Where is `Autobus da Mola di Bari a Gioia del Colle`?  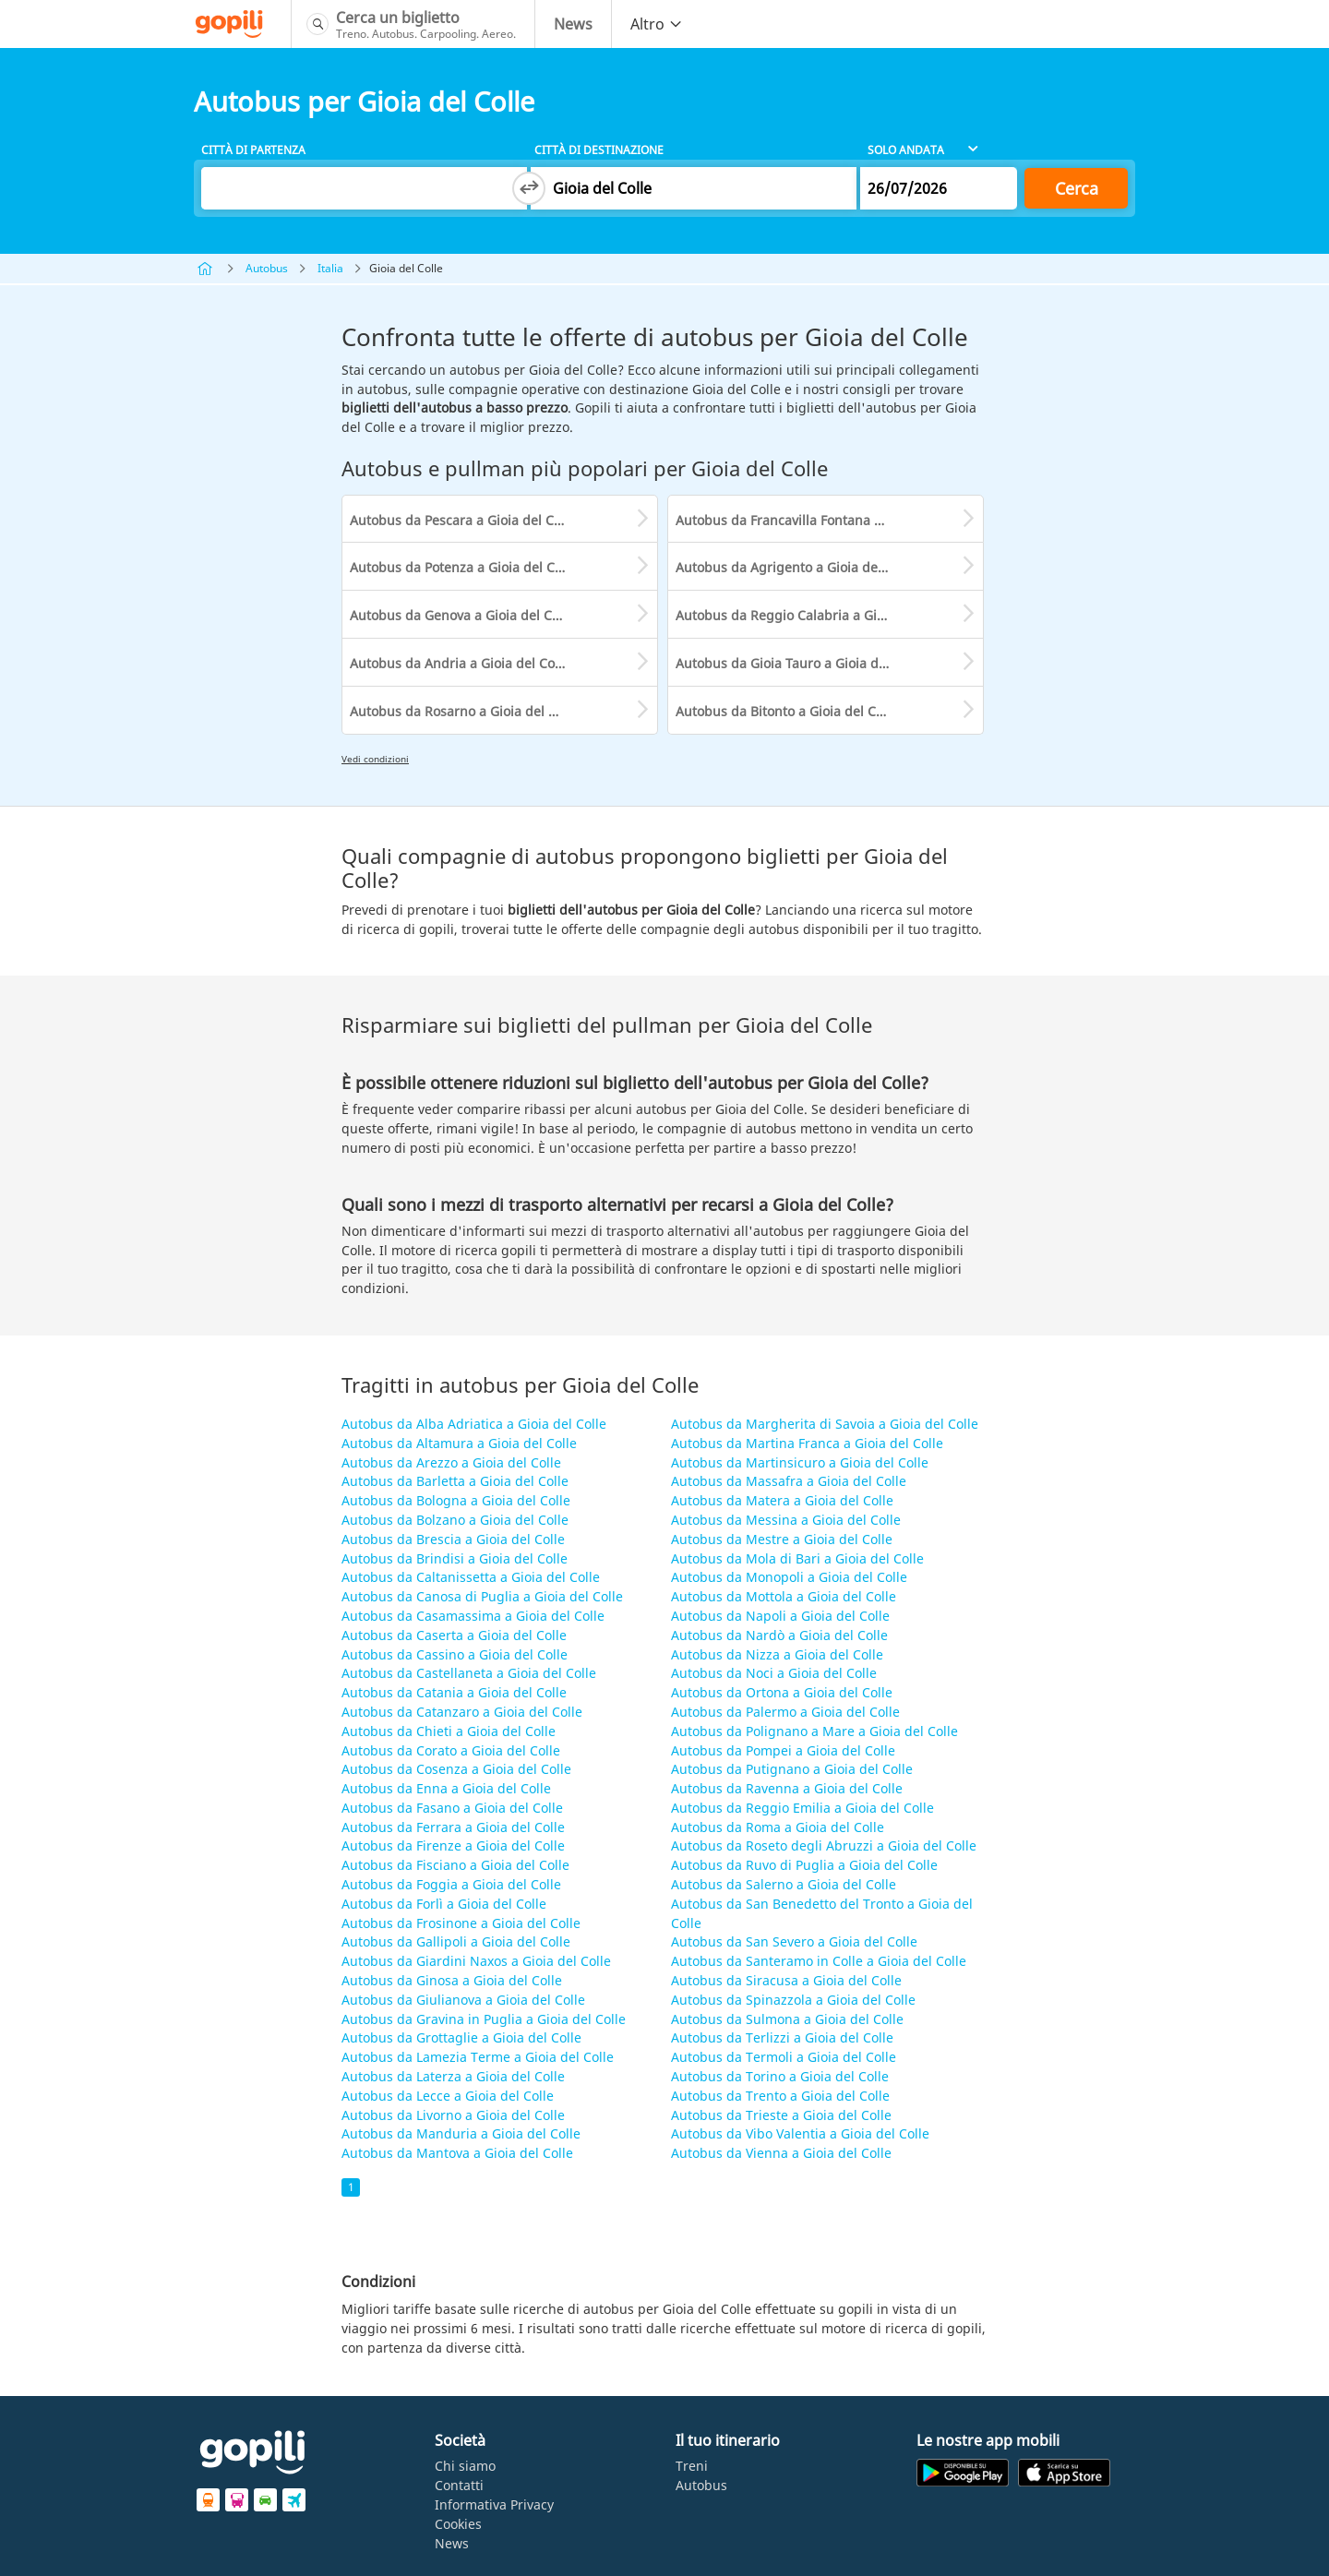
Autobus da Mola di Bari a Gioia del Colle is located at coordinates (797, 1558).